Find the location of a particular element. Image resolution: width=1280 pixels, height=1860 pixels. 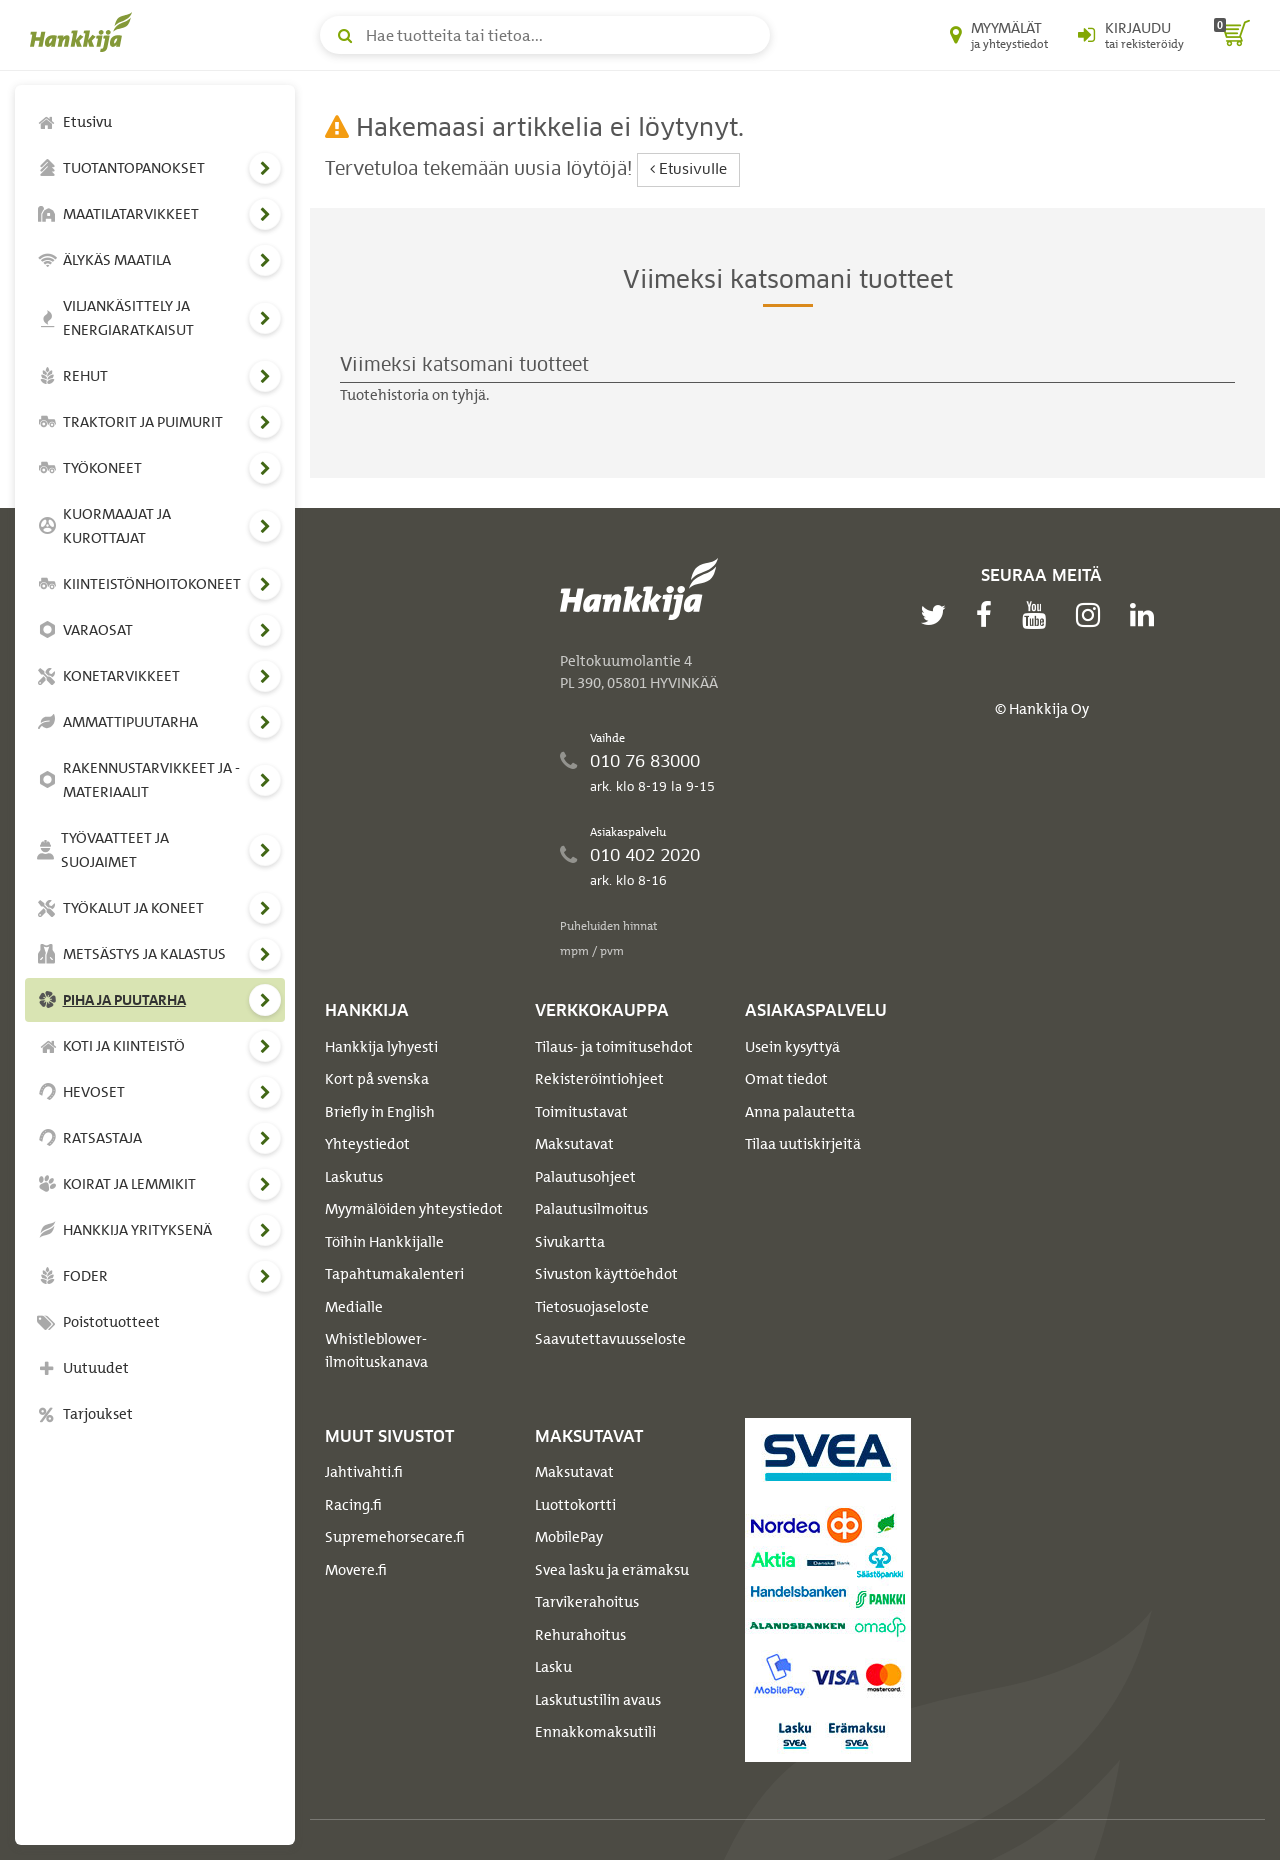

Jahtivahti.fi is located at coordinates (364, 1472).